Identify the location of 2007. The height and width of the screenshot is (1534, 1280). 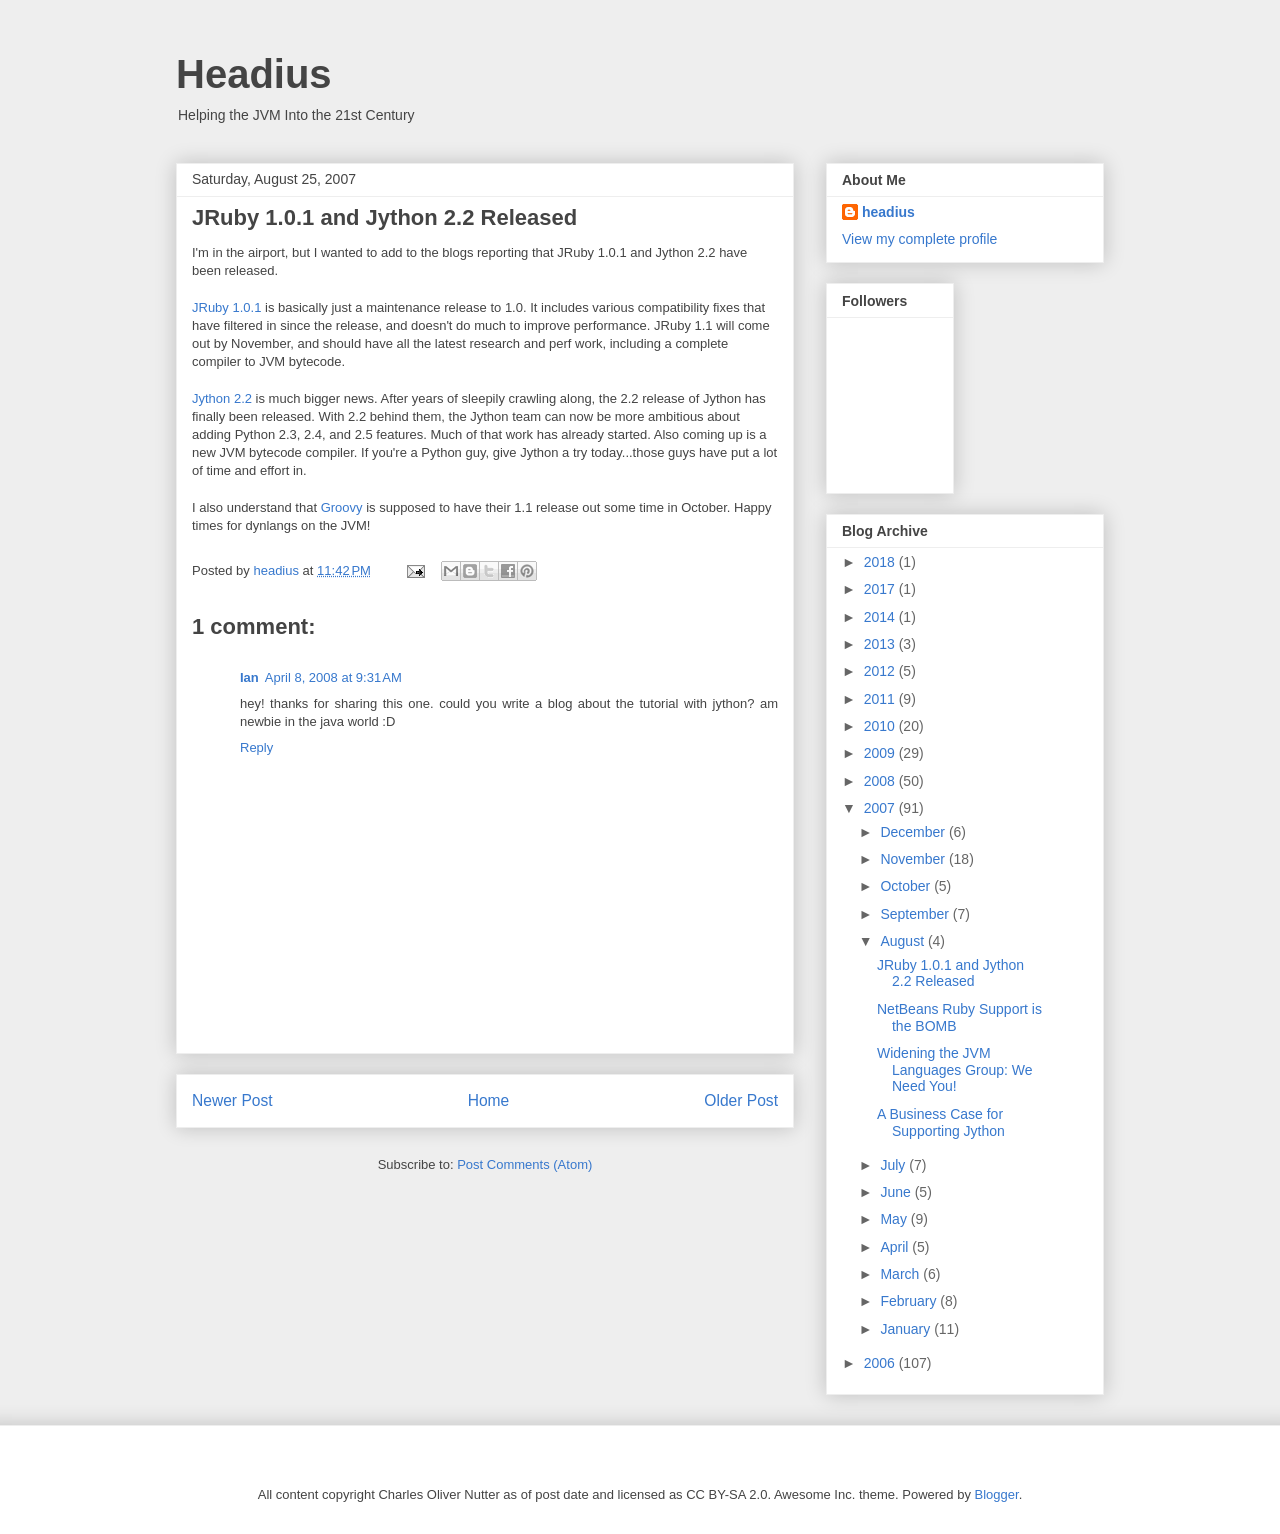
(881, 808).